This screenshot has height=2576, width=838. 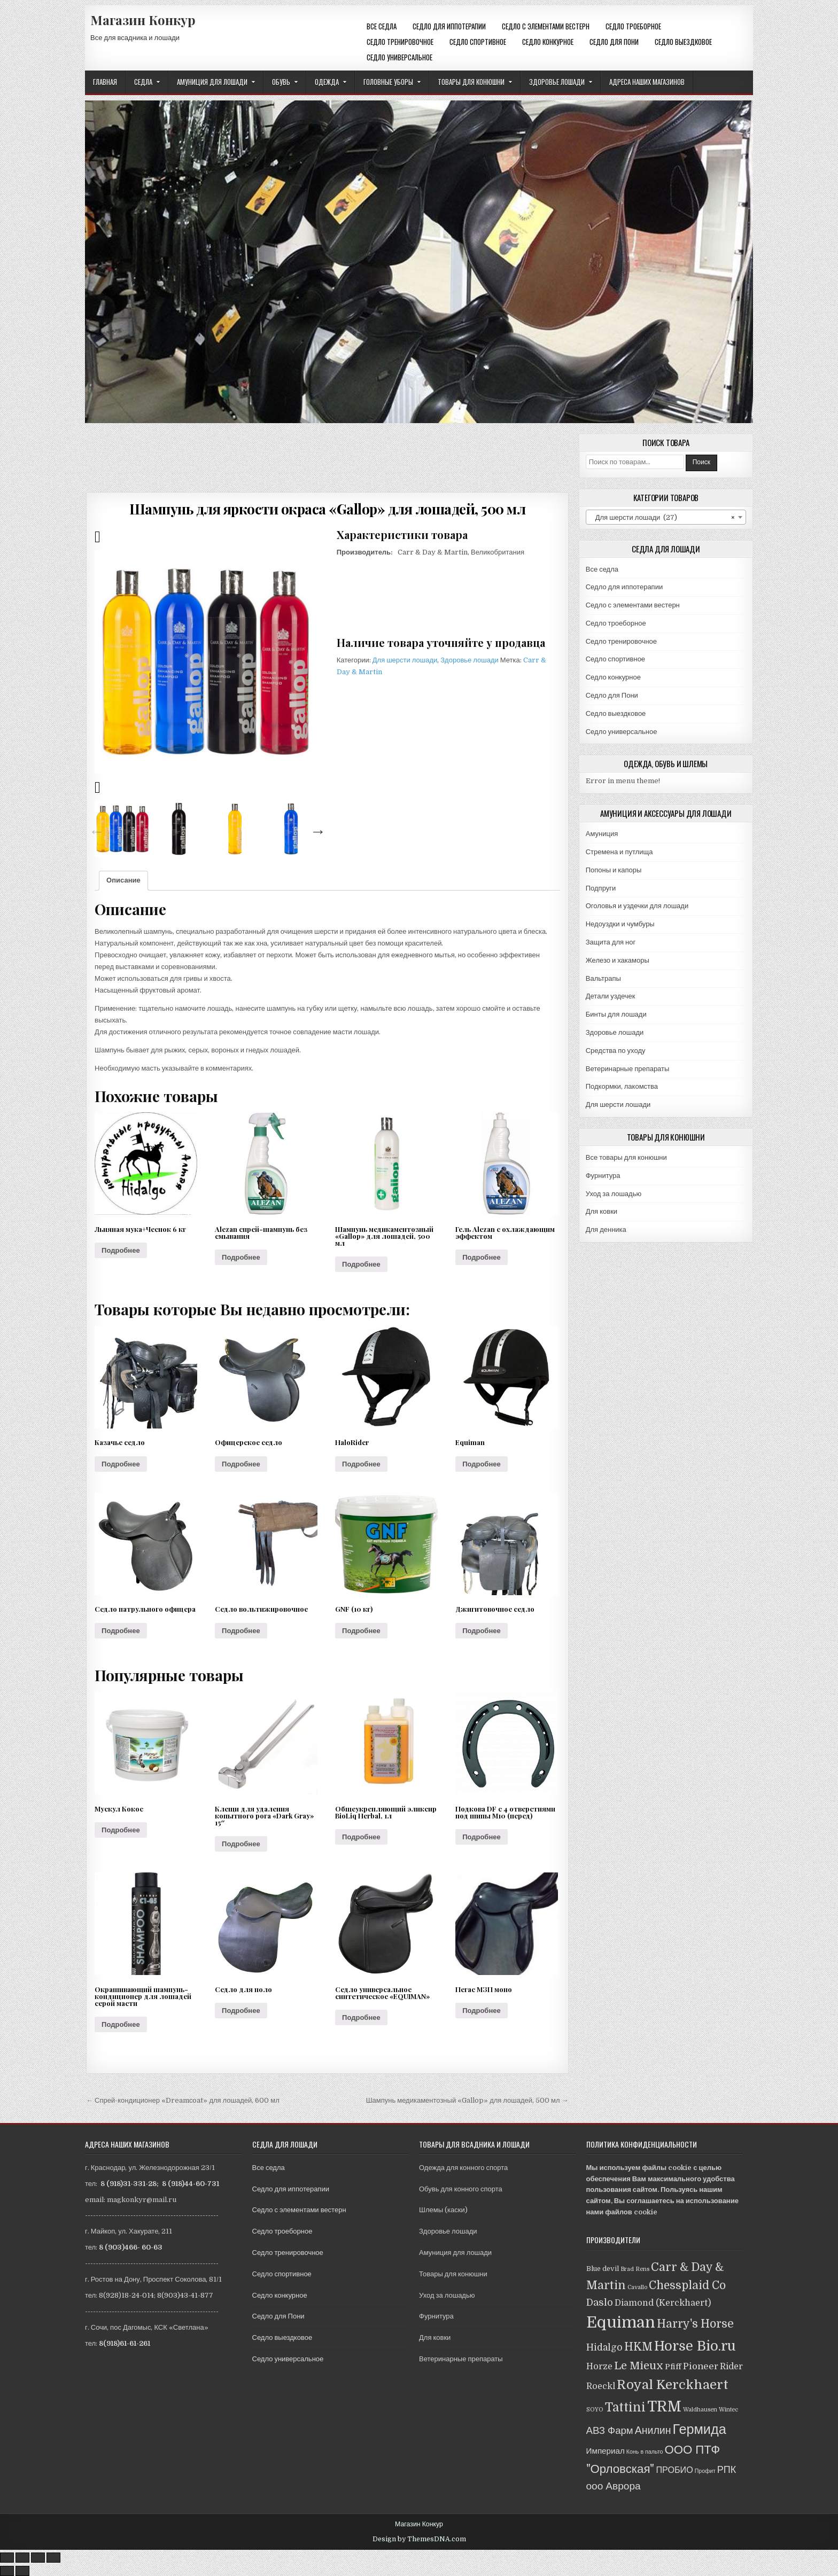 I want to click on Diamond (Kerckhaert) [Diamond (Kerckhaert) (5 товаров)], so click(x=663, y=2303).